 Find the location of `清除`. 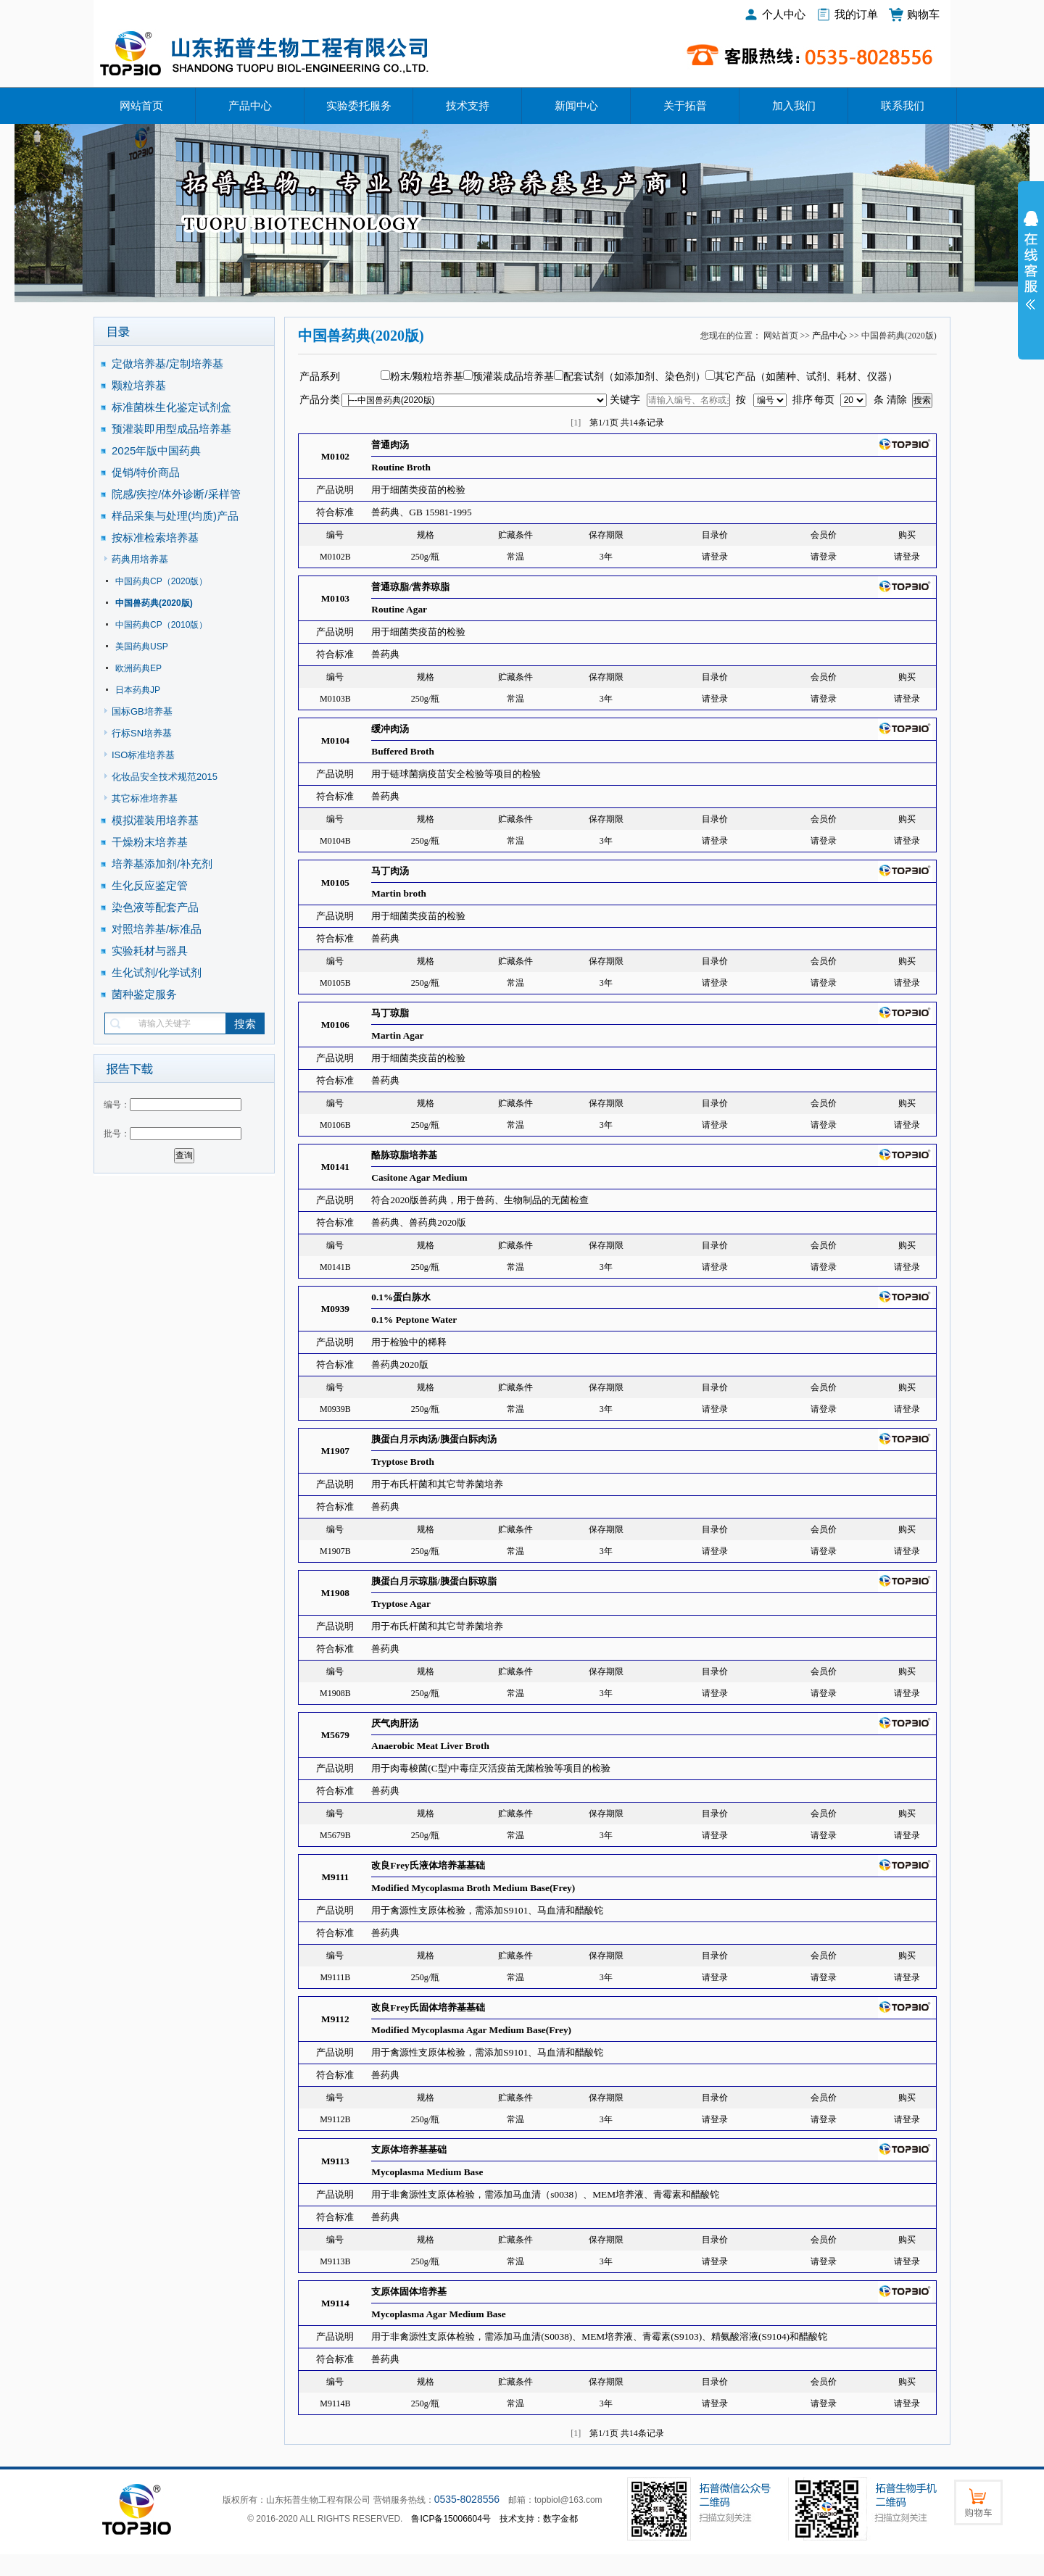

清除 is located at coordinates (897, 399).